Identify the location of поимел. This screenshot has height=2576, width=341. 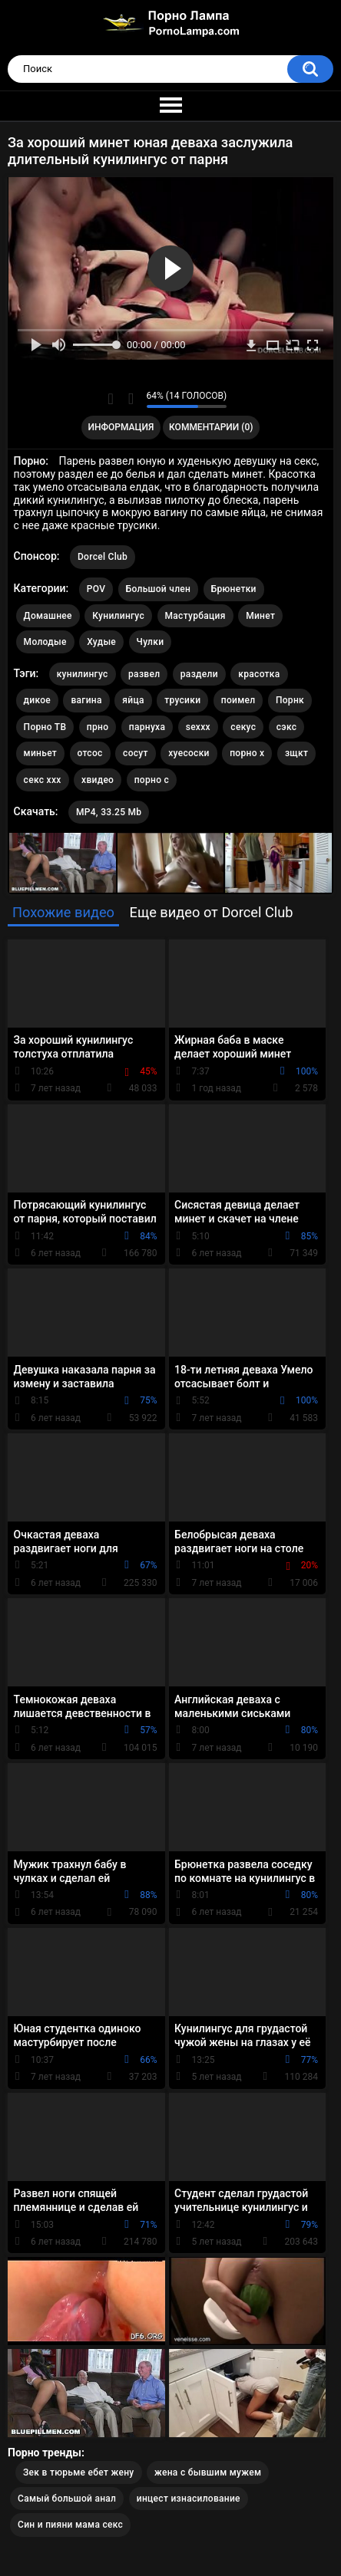
(238, 700).